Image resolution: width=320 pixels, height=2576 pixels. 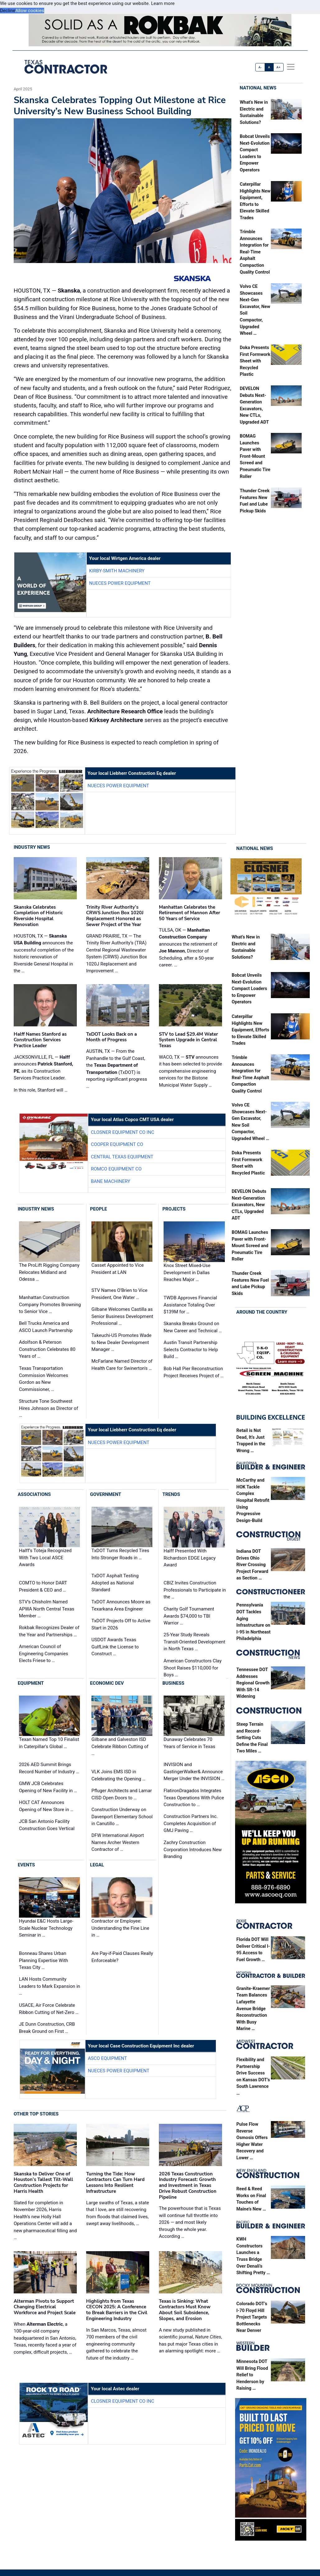 I want to click on TxDOT Asphalt Testing Adopted as National Standard, so click(x=115, y=1582).